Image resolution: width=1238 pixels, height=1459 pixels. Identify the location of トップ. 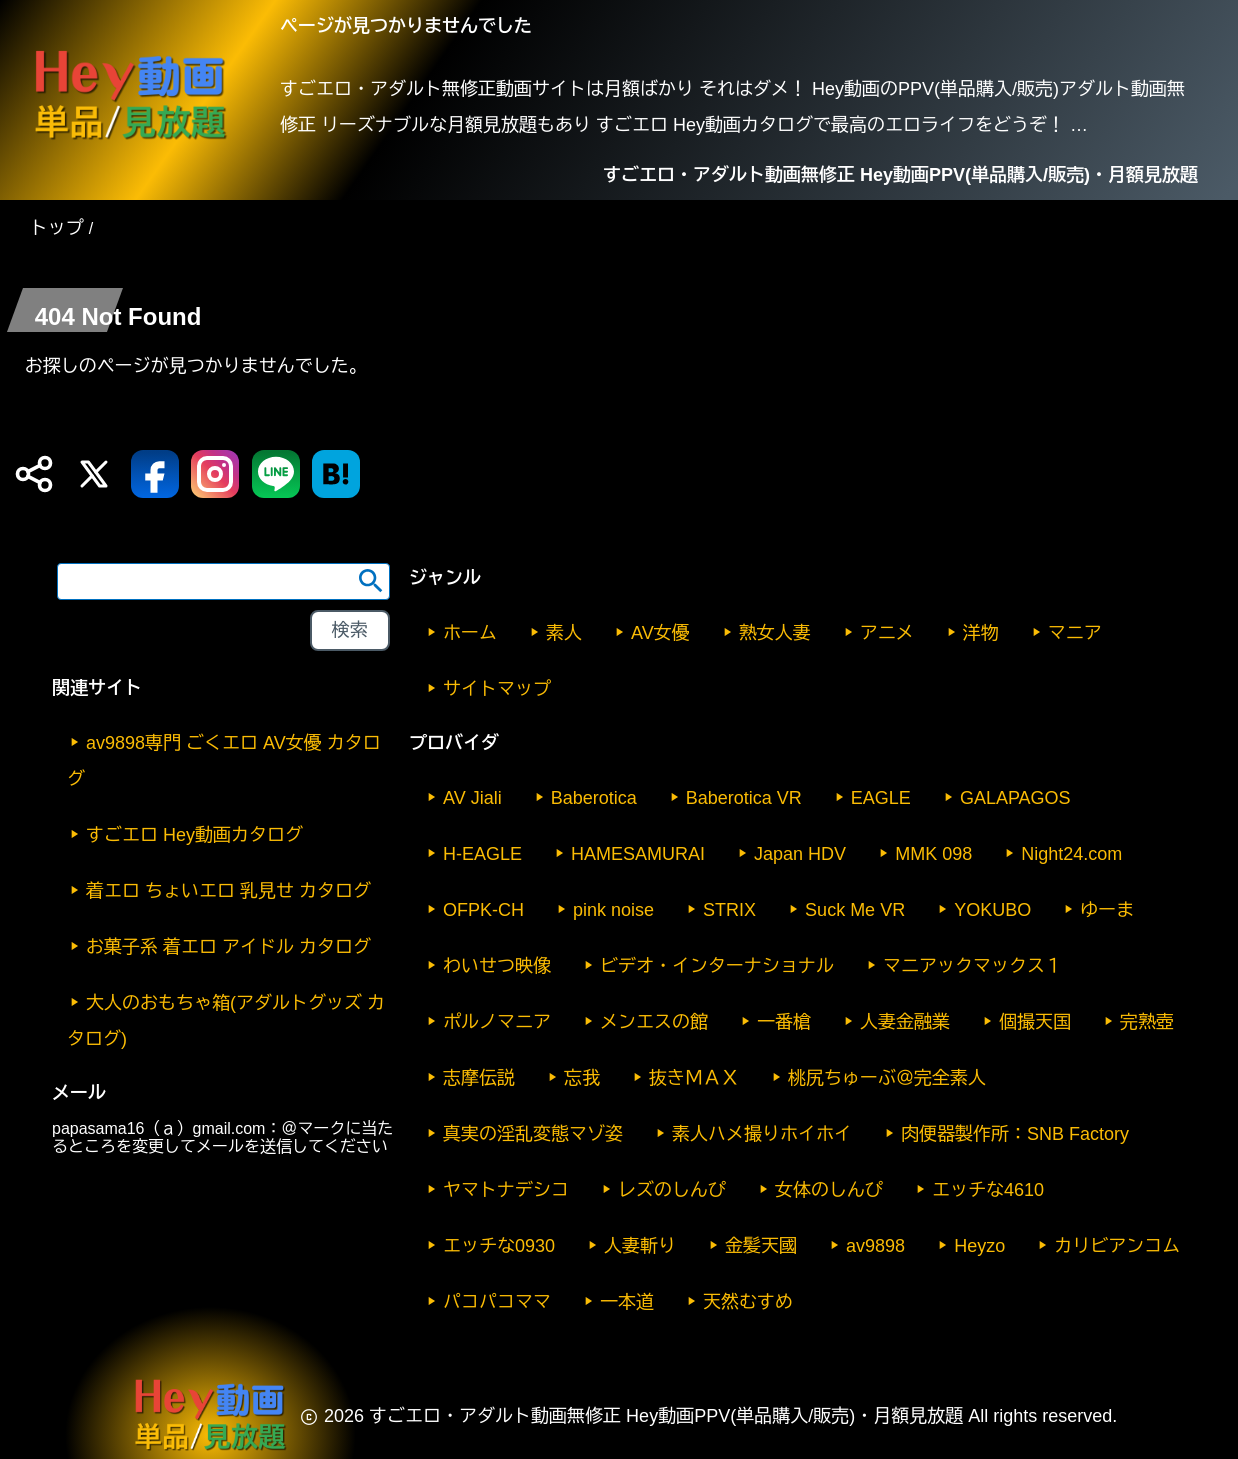
(57, 228).